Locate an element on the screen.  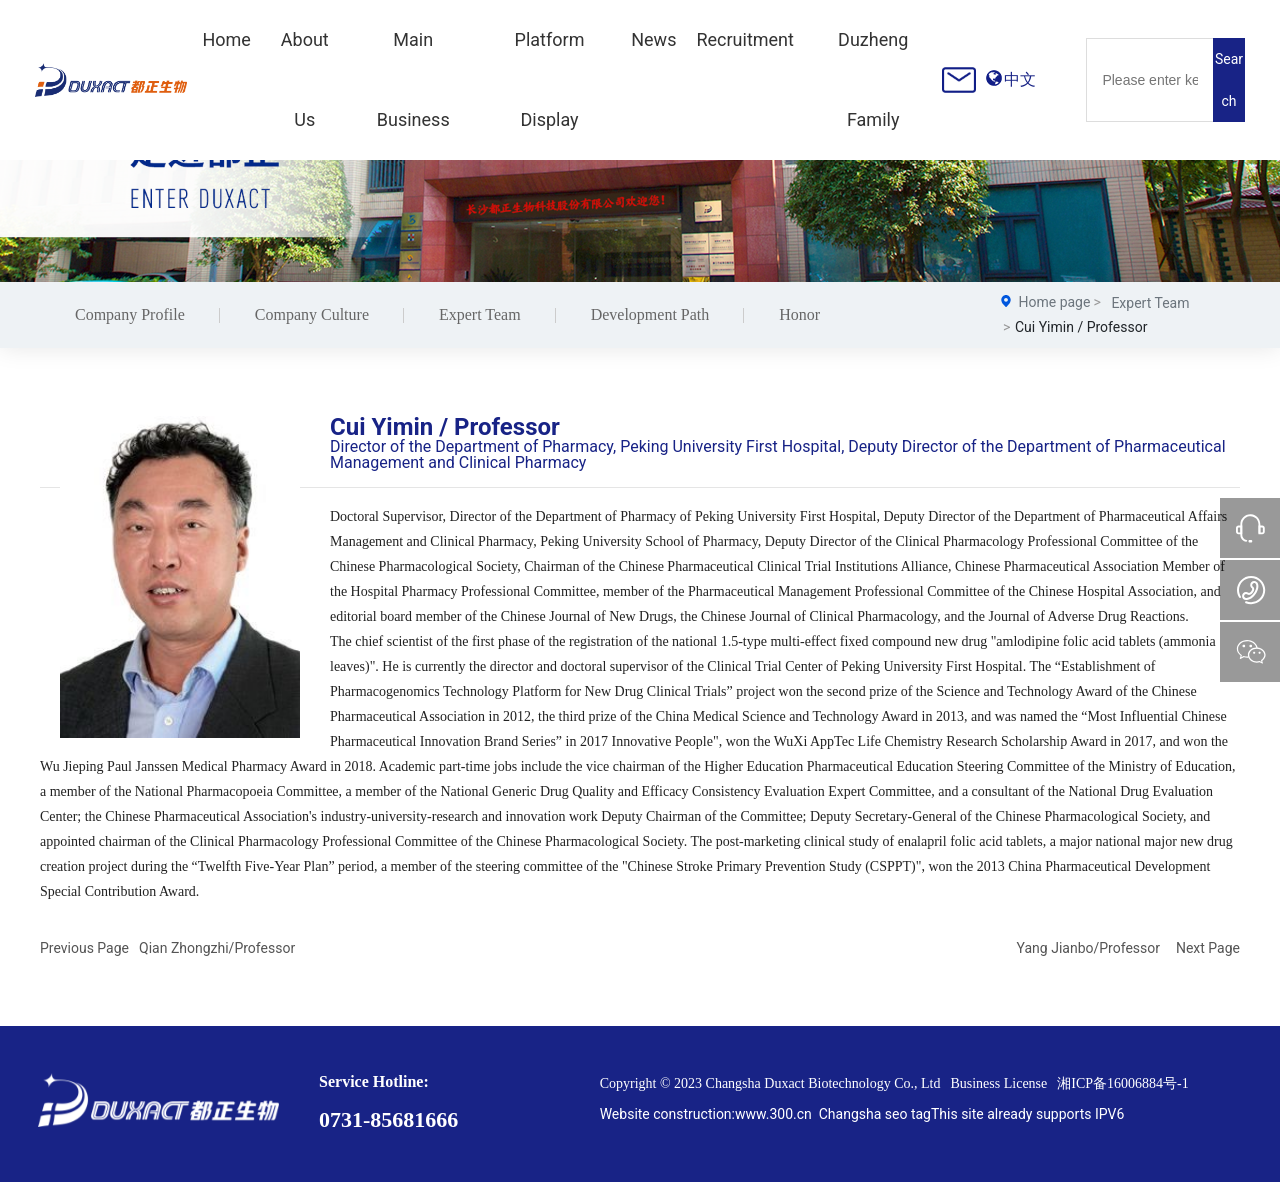
Honor is located at coordinates (799, 314).